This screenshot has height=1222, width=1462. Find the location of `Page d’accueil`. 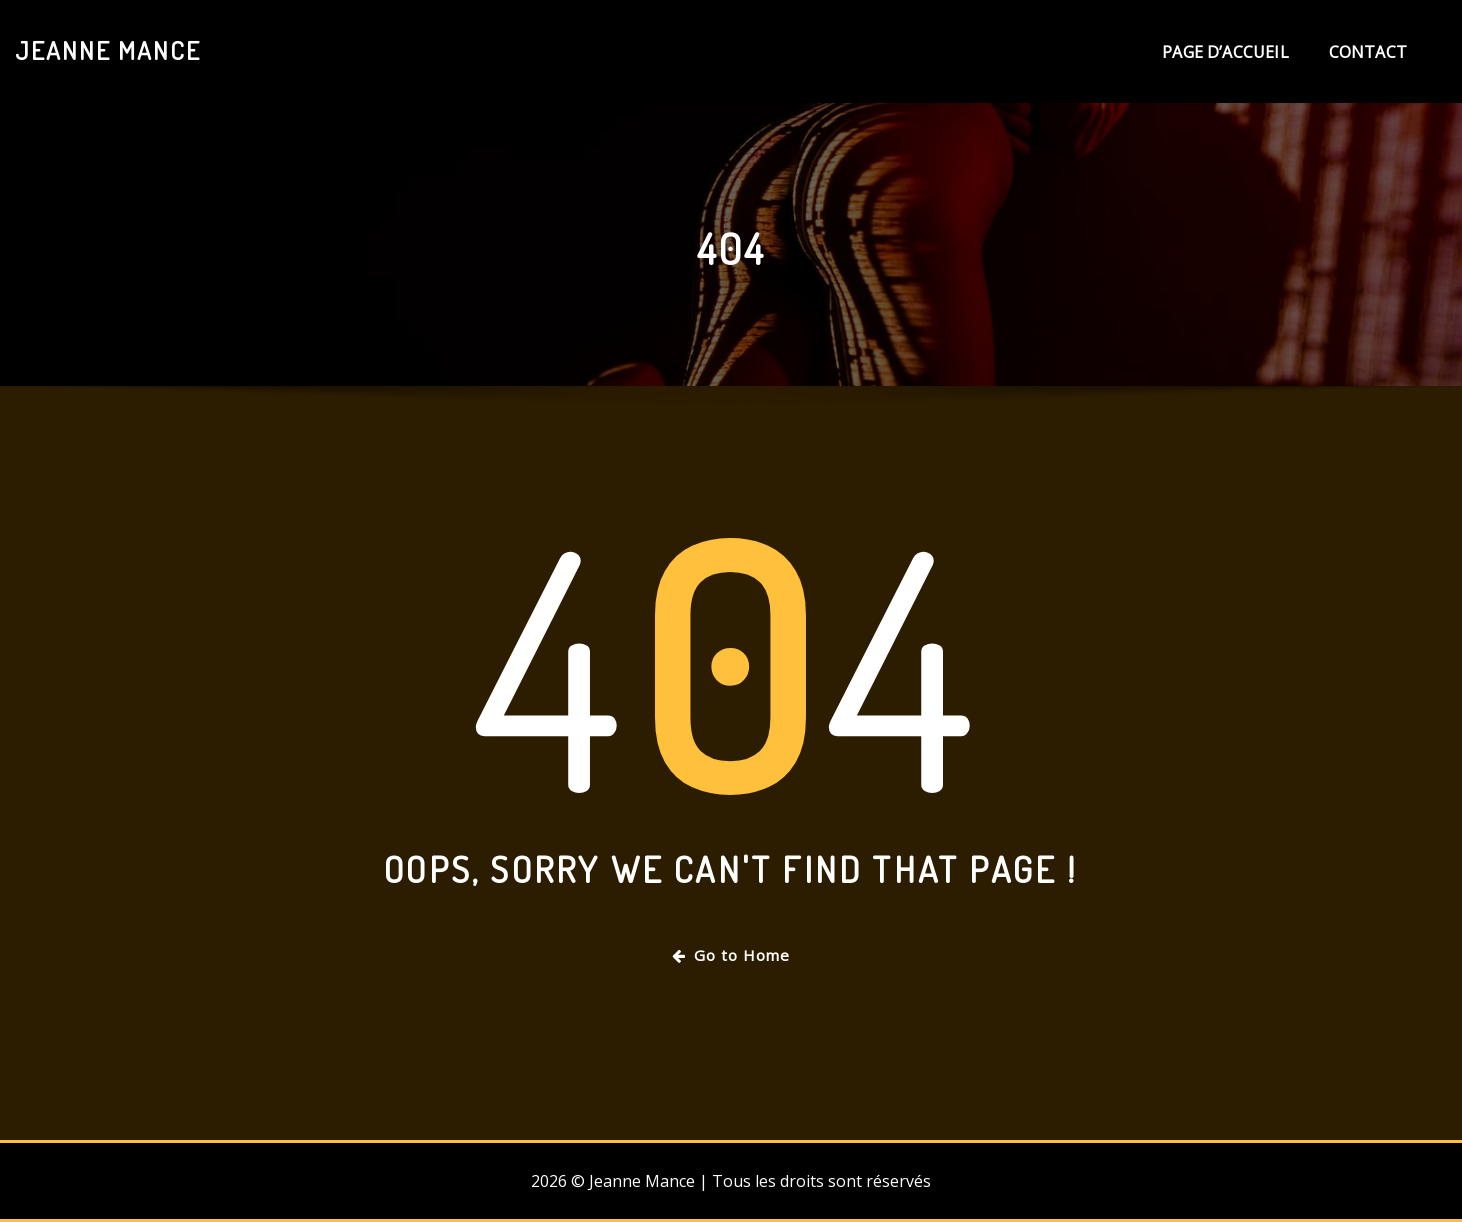

Page d’accueil is located at coordinates (1225, 52).